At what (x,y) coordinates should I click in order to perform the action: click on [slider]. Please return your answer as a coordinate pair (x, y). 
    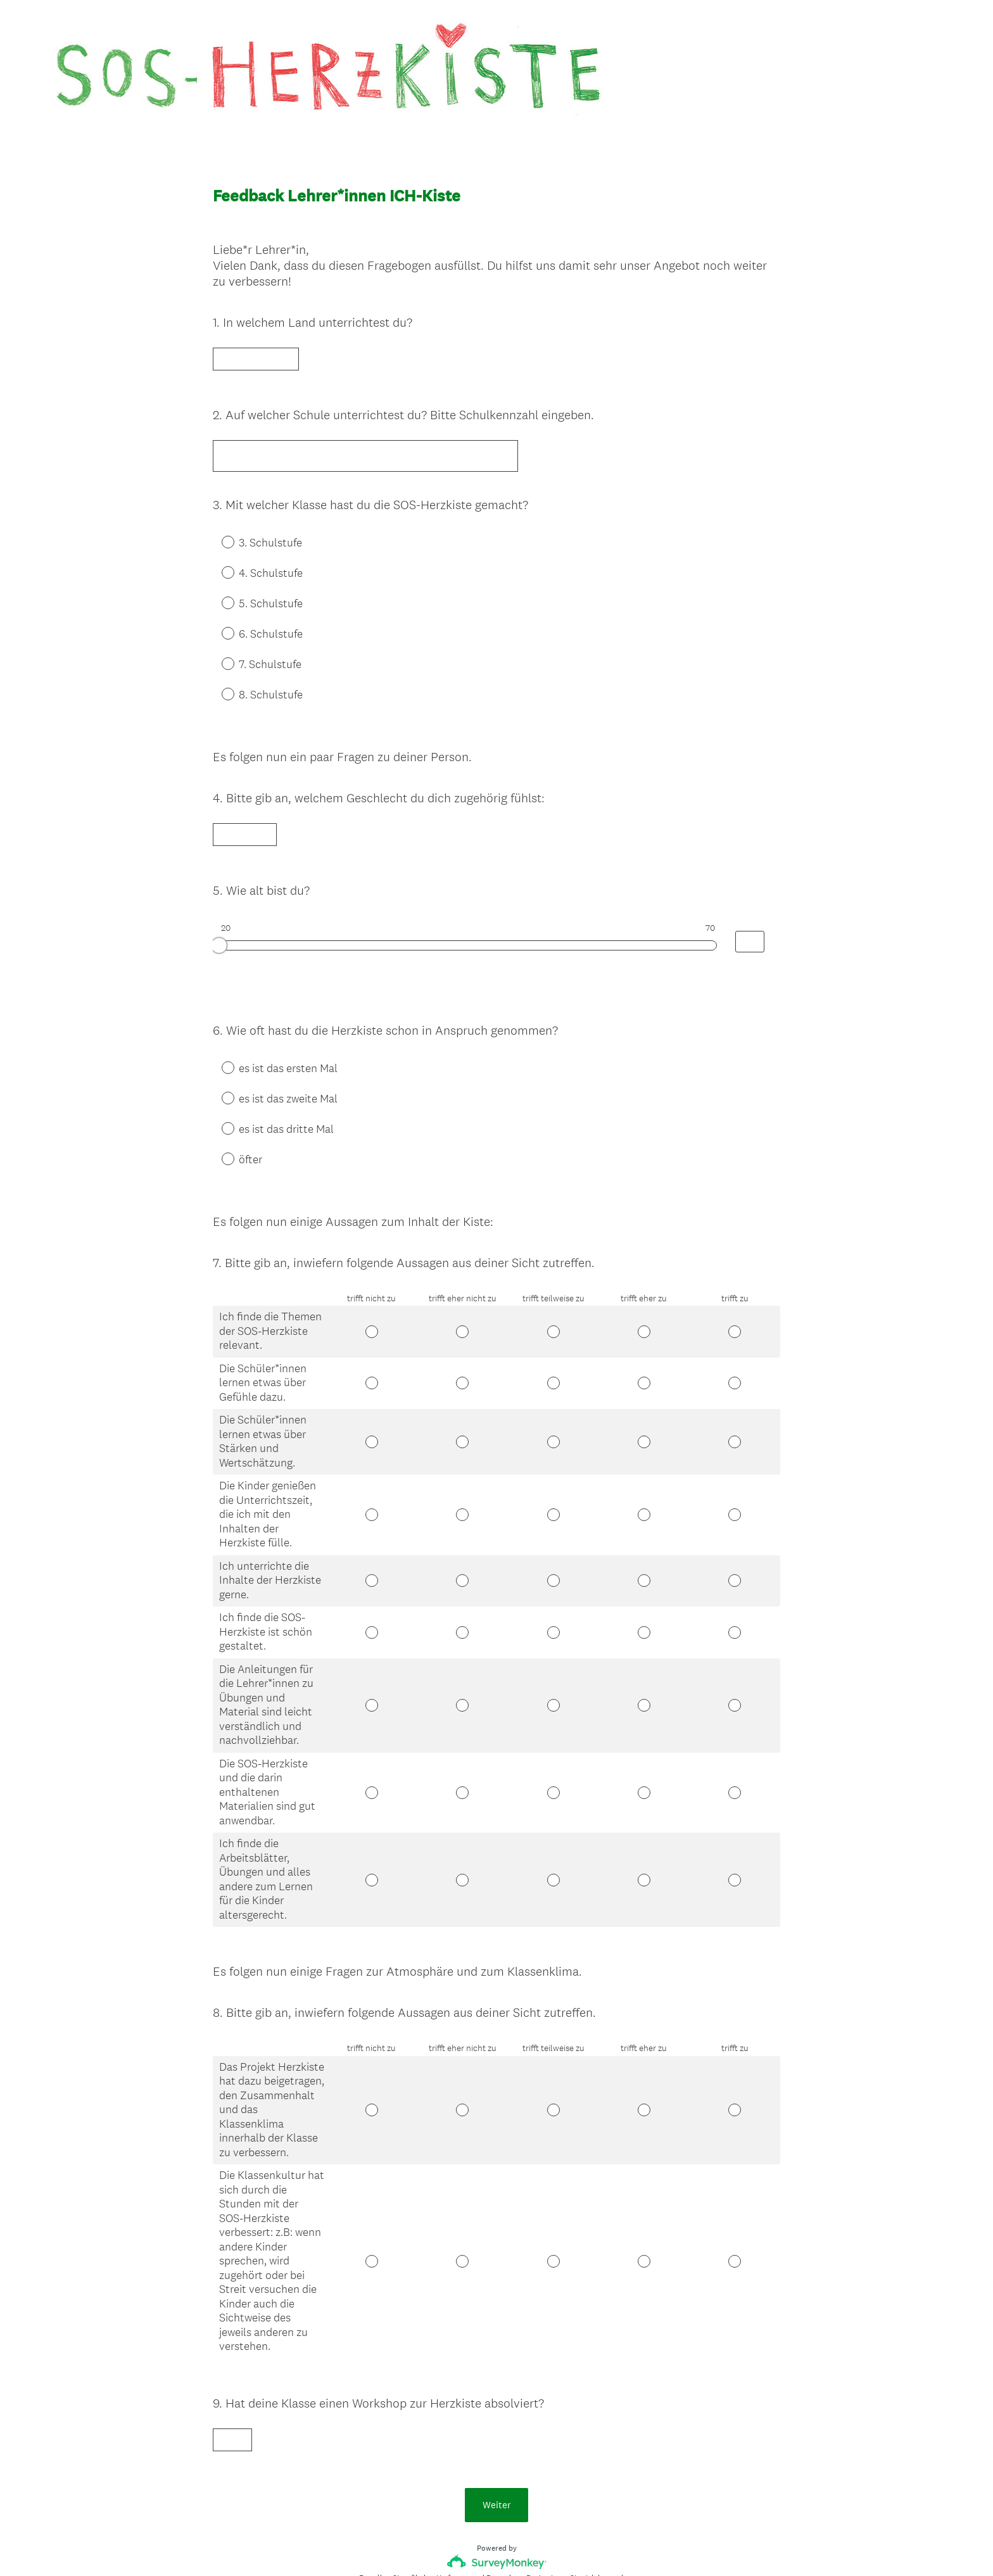
    Looking at the image, I should click on (219, 908).